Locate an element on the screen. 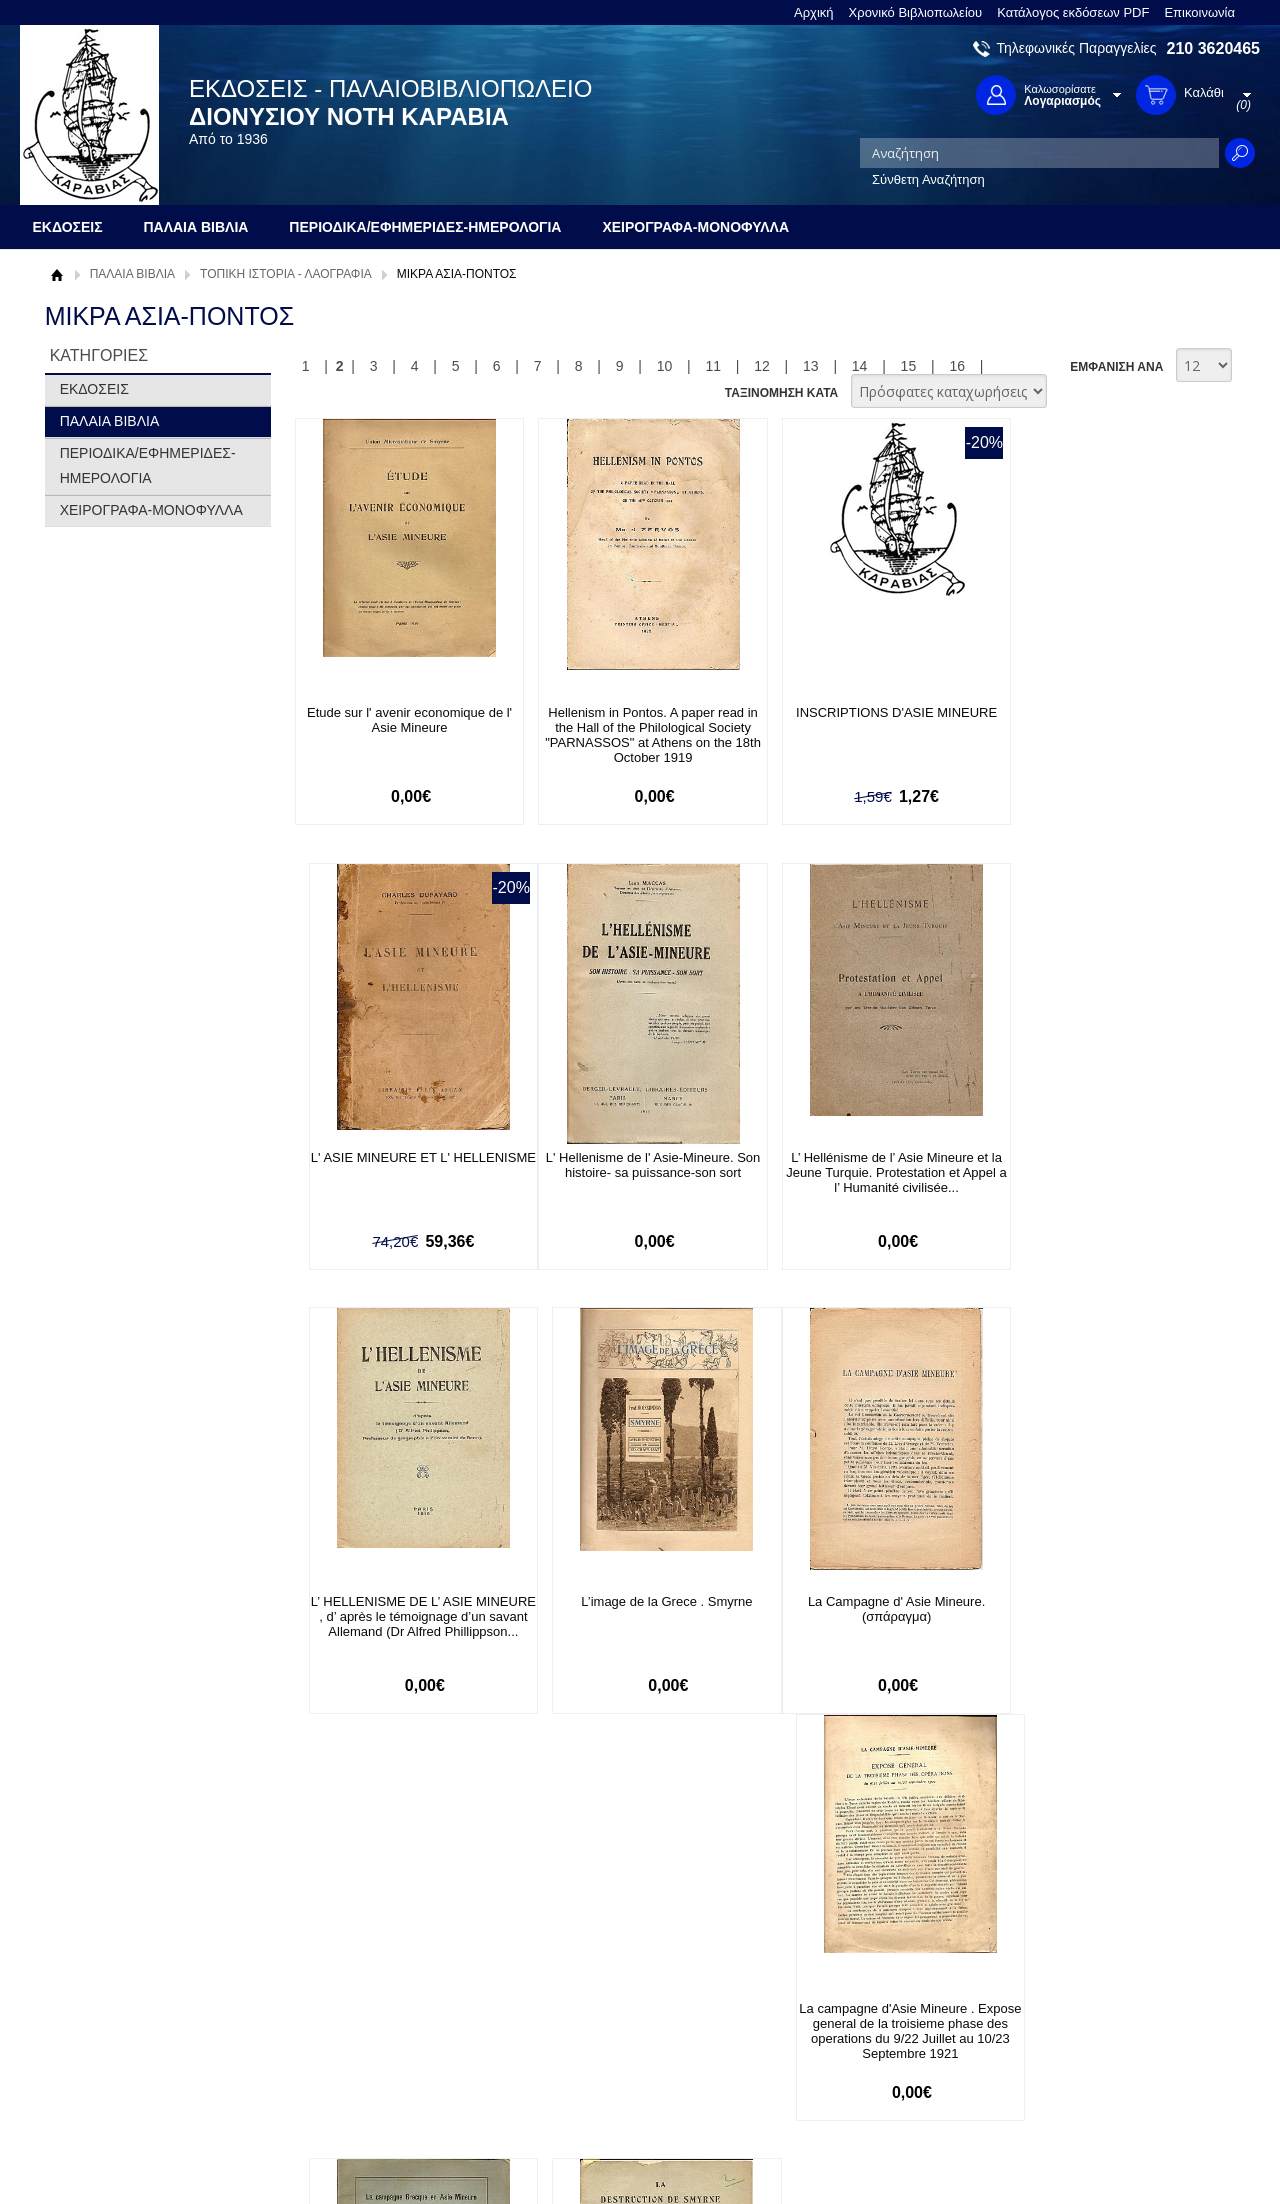  La Campagne d' Asie Mineure. (σπάραγμα) is located at coordinates (402, 1610).